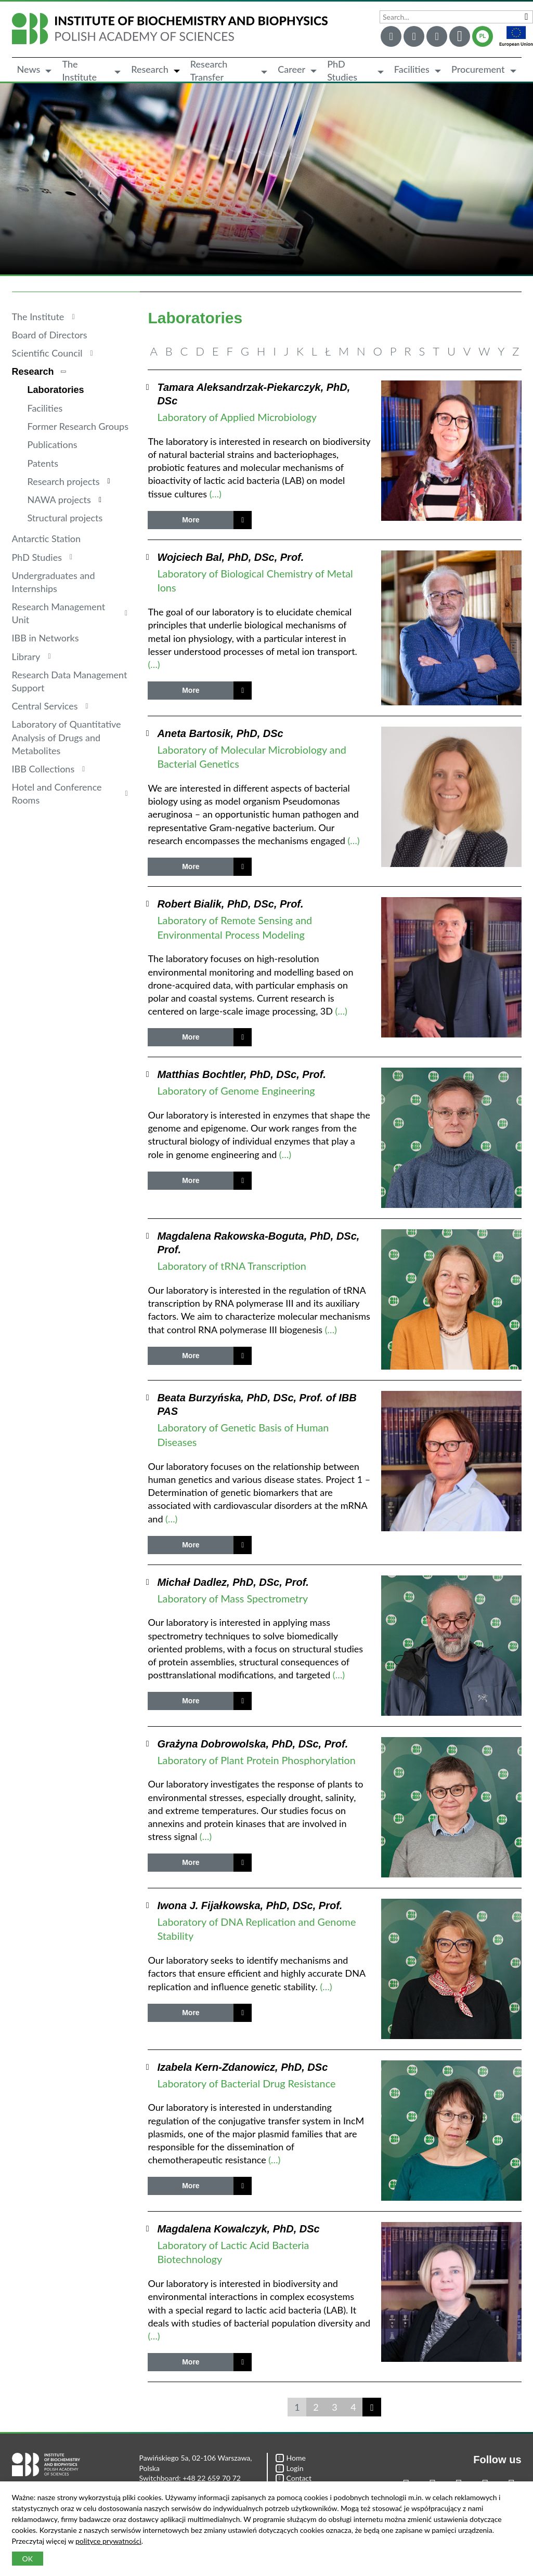  What do you see at coordinates (253, 394) in the screenshot?
I see `Tamara Aleksandrzak-Piekarczyk, PhD, DSc` at bounding box center [253, 394].